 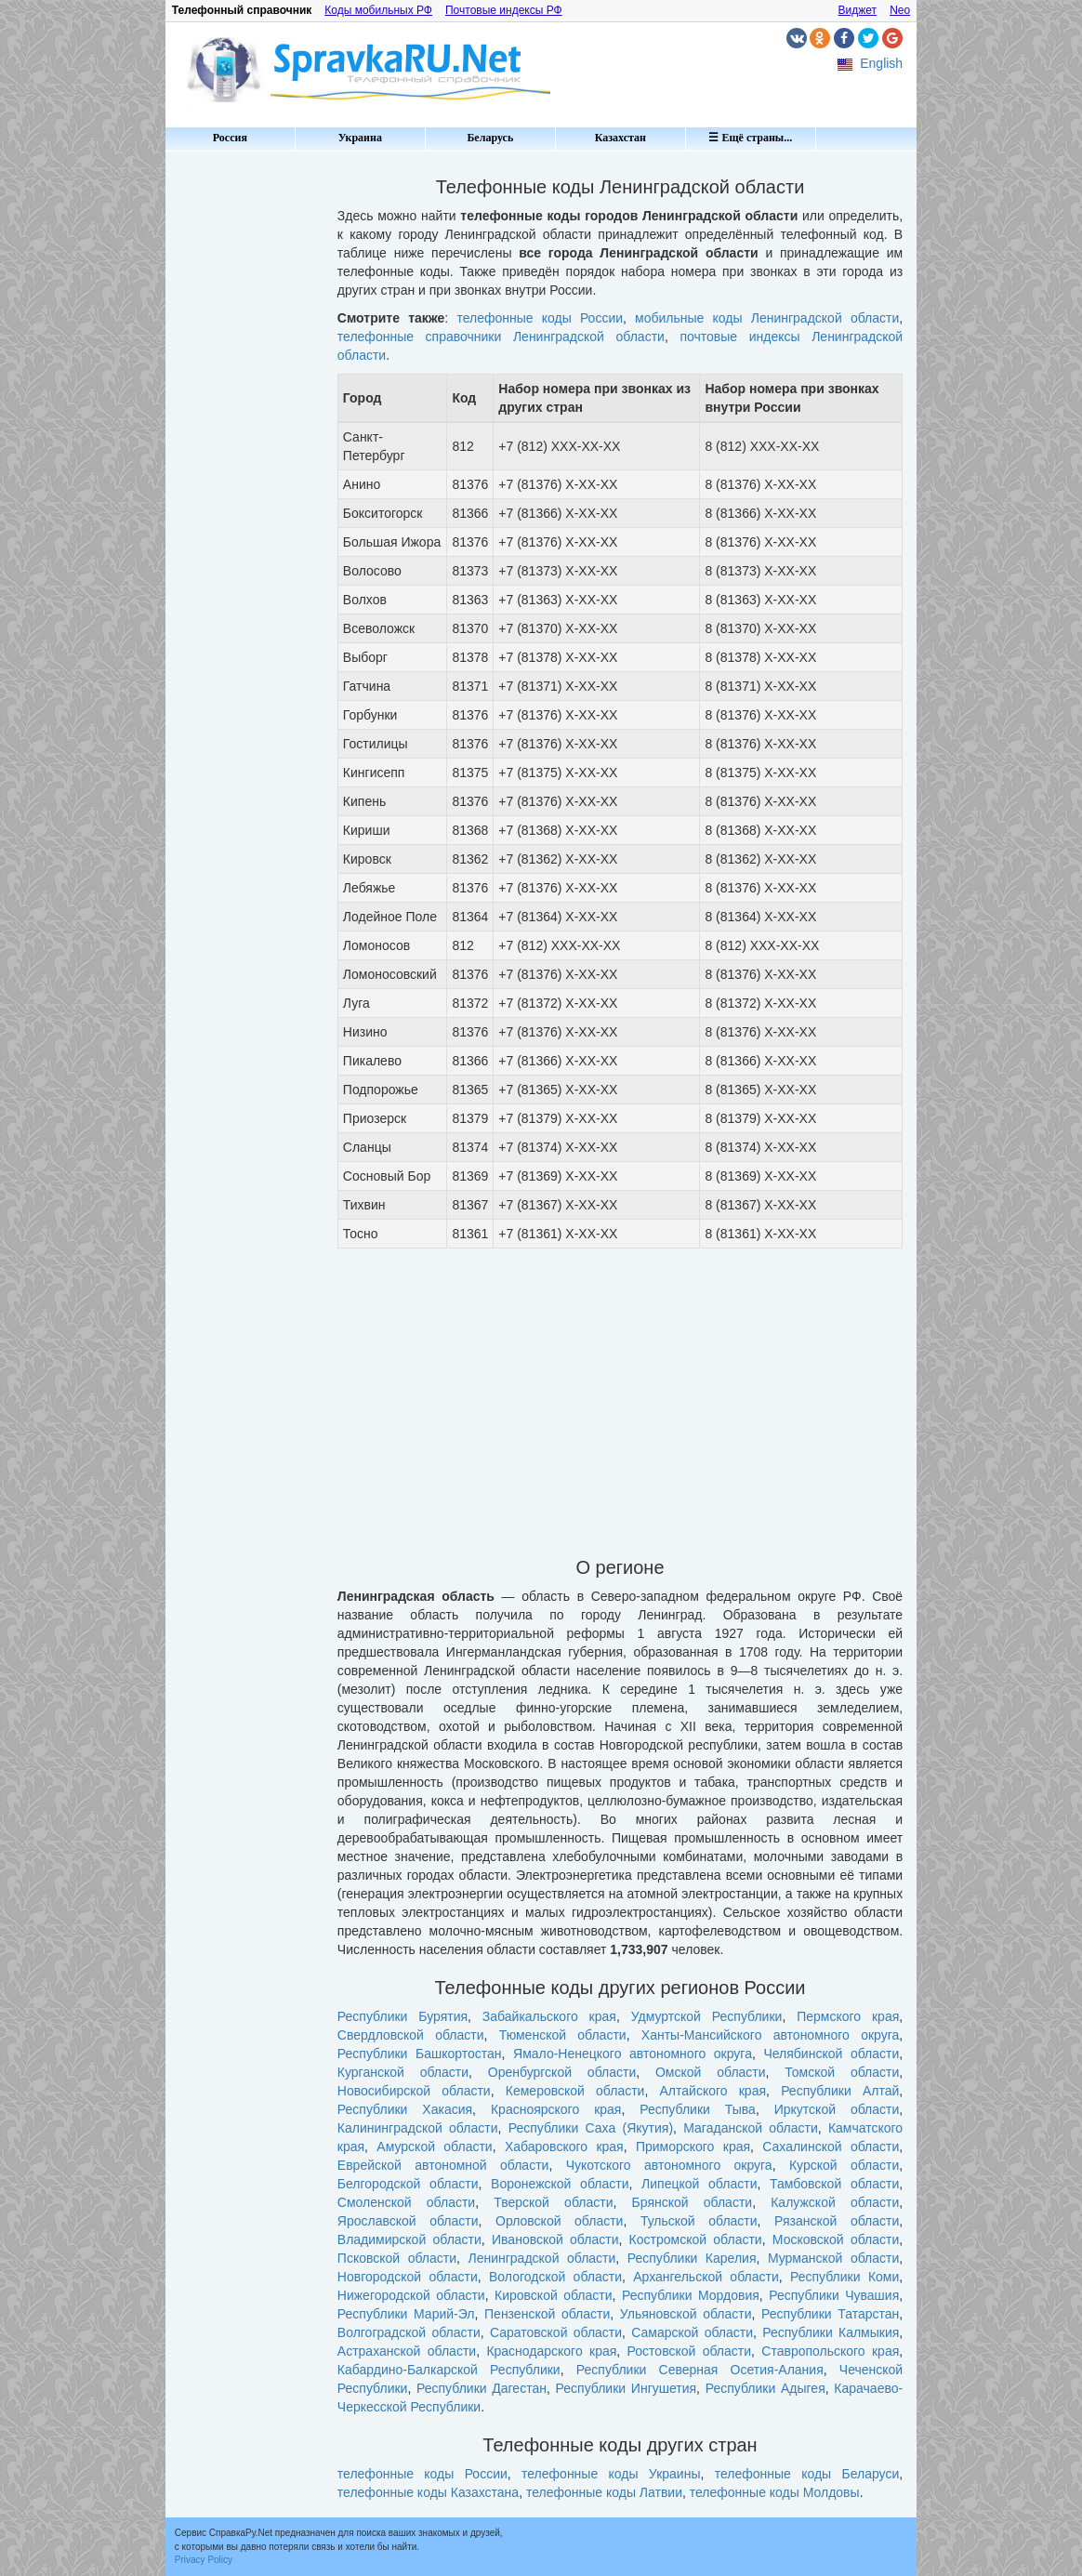 I want to click on Республики Бурятия, so click(x=402, y=2016).